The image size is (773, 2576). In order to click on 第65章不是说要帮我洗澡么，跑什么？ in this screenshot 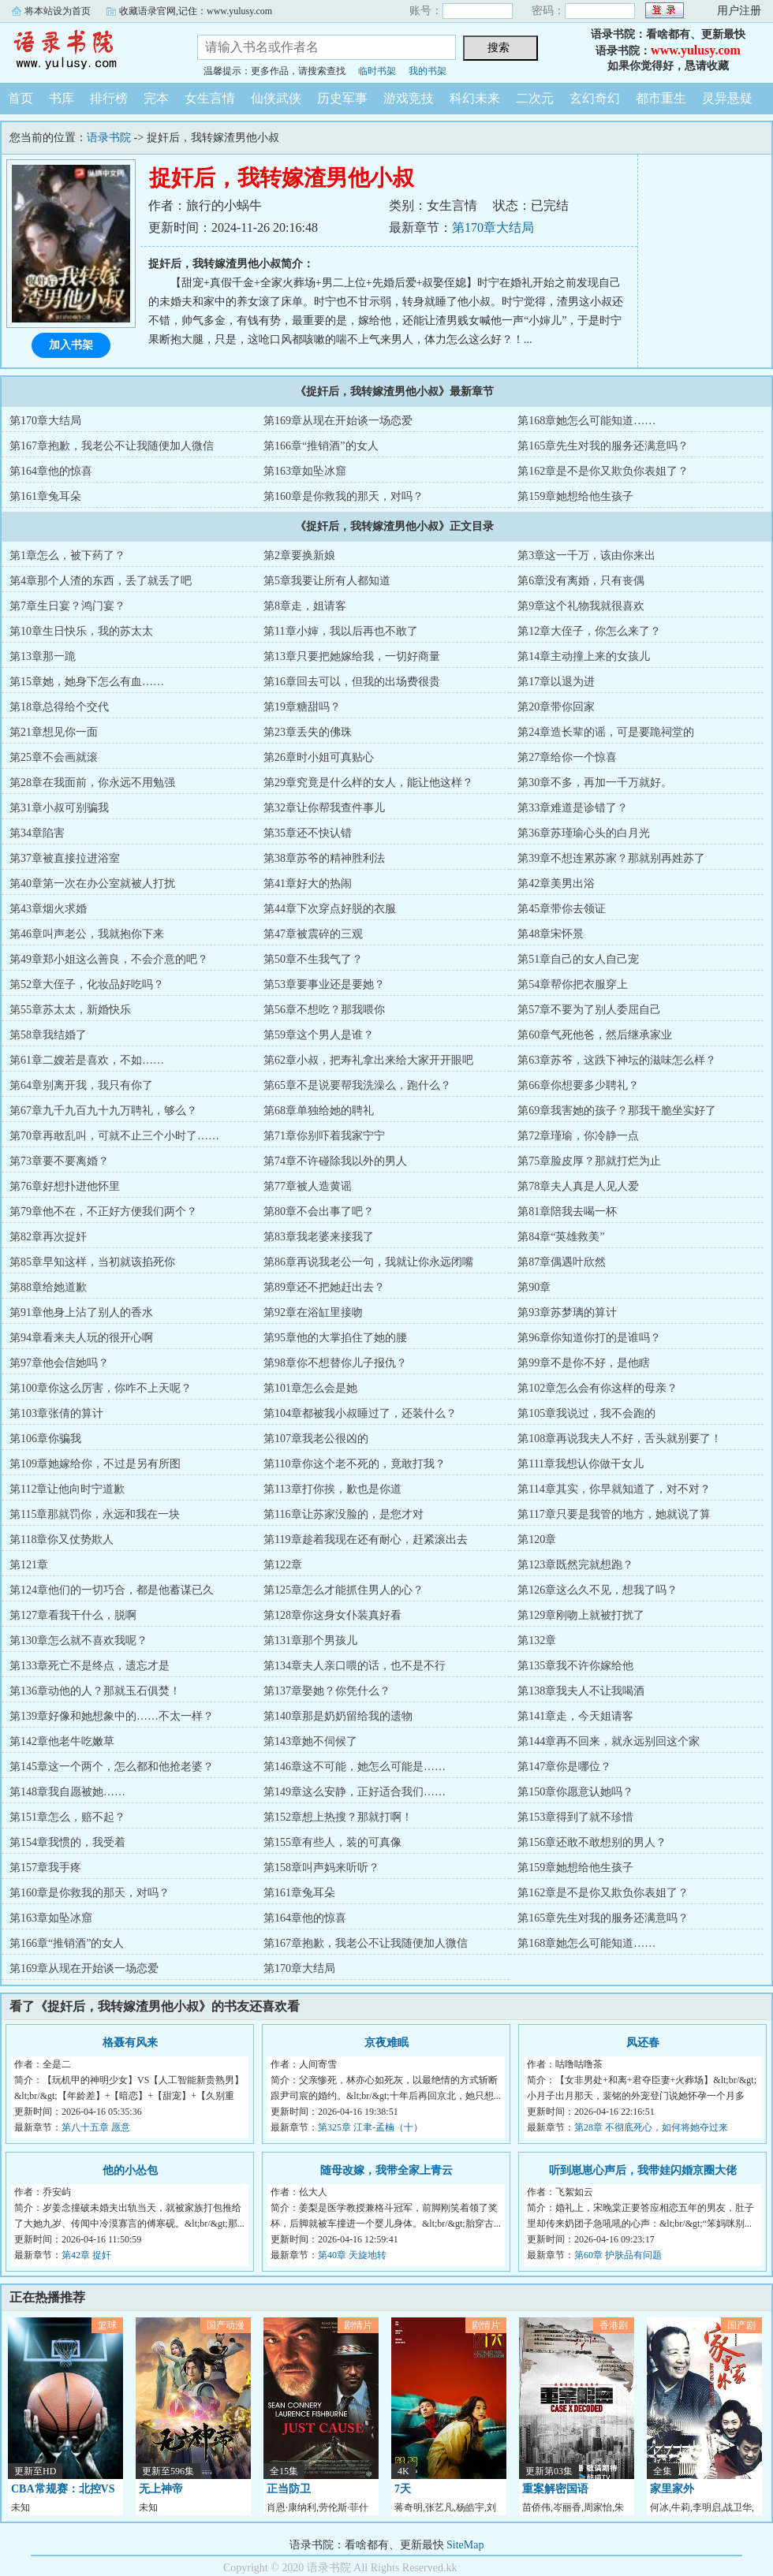, I will do `click(357, 1085)`.